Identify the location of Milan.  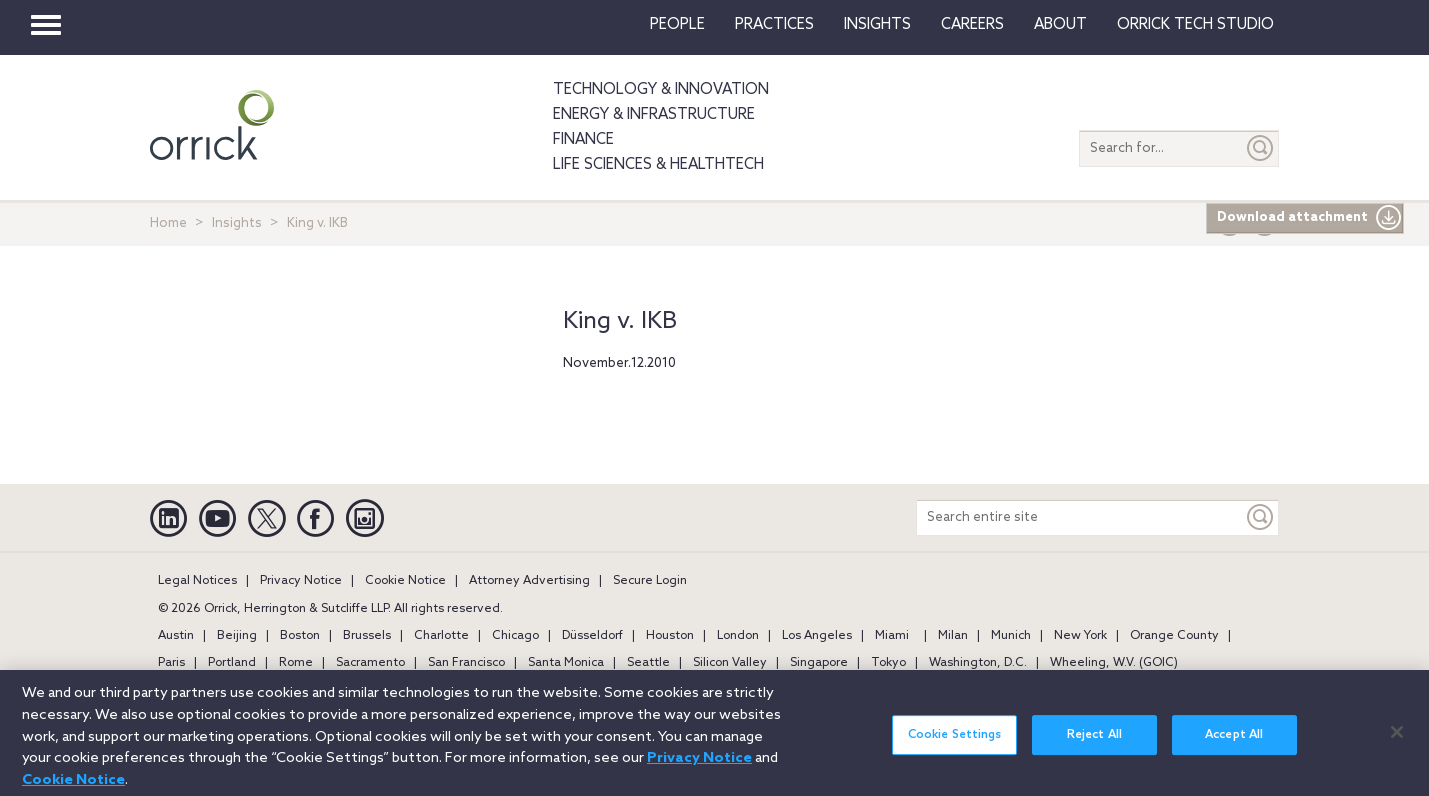
(953, 636).